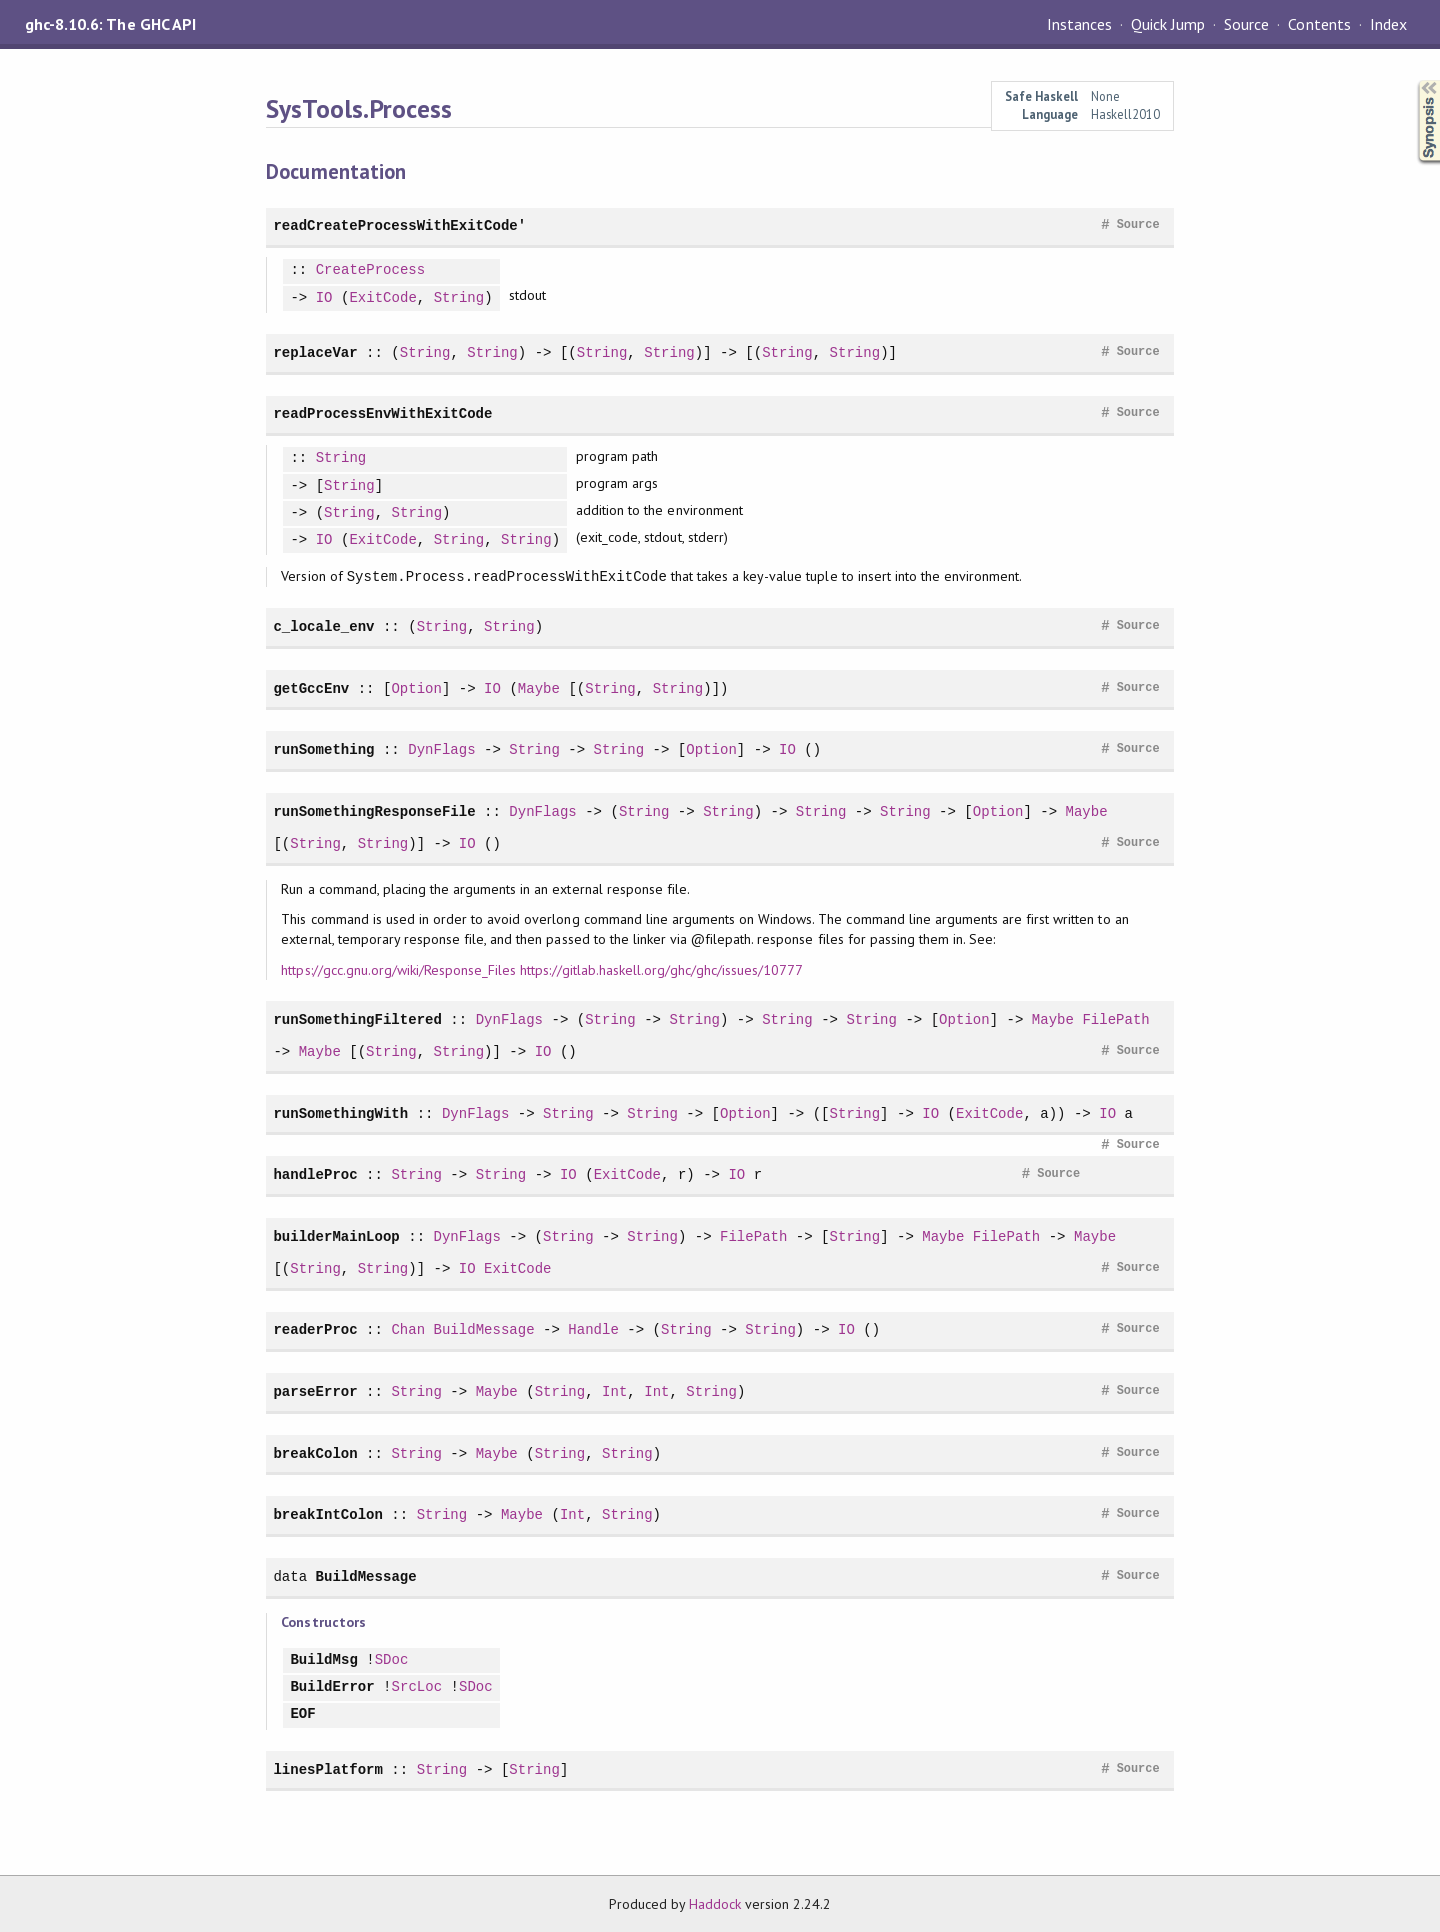 The height and width of the screenshot is (1932, 1440). I want to click on linesPlatform, so click(328, 1769).